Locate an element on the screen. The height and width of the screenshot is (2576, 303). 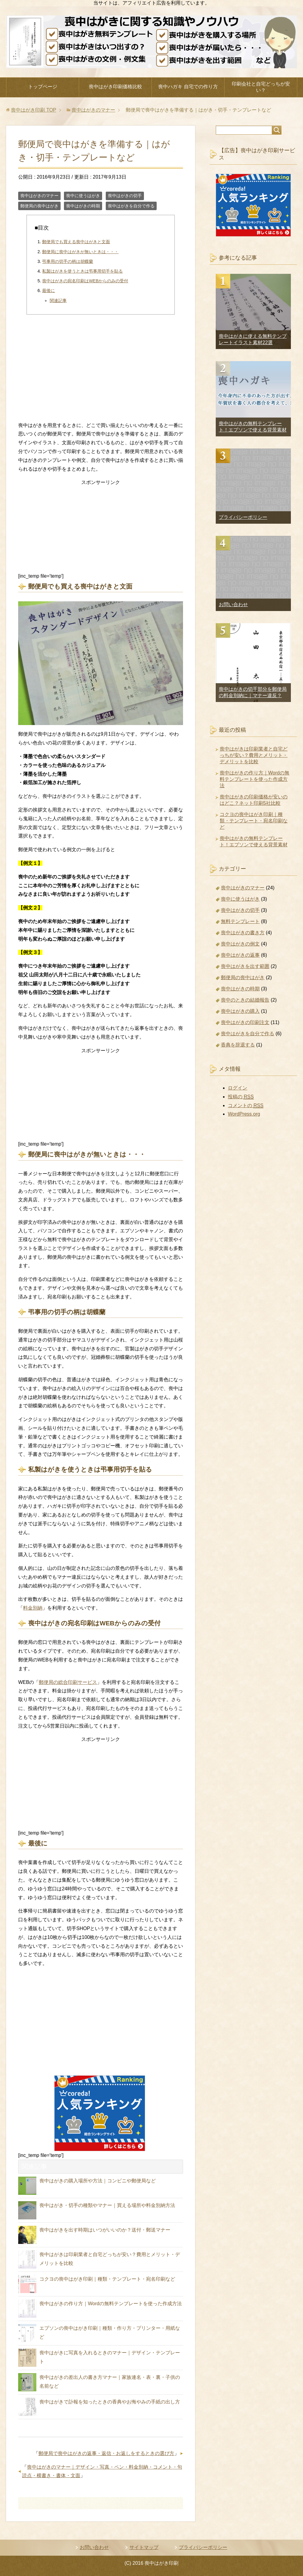
ログイン is located at coordinates (237, 1087).